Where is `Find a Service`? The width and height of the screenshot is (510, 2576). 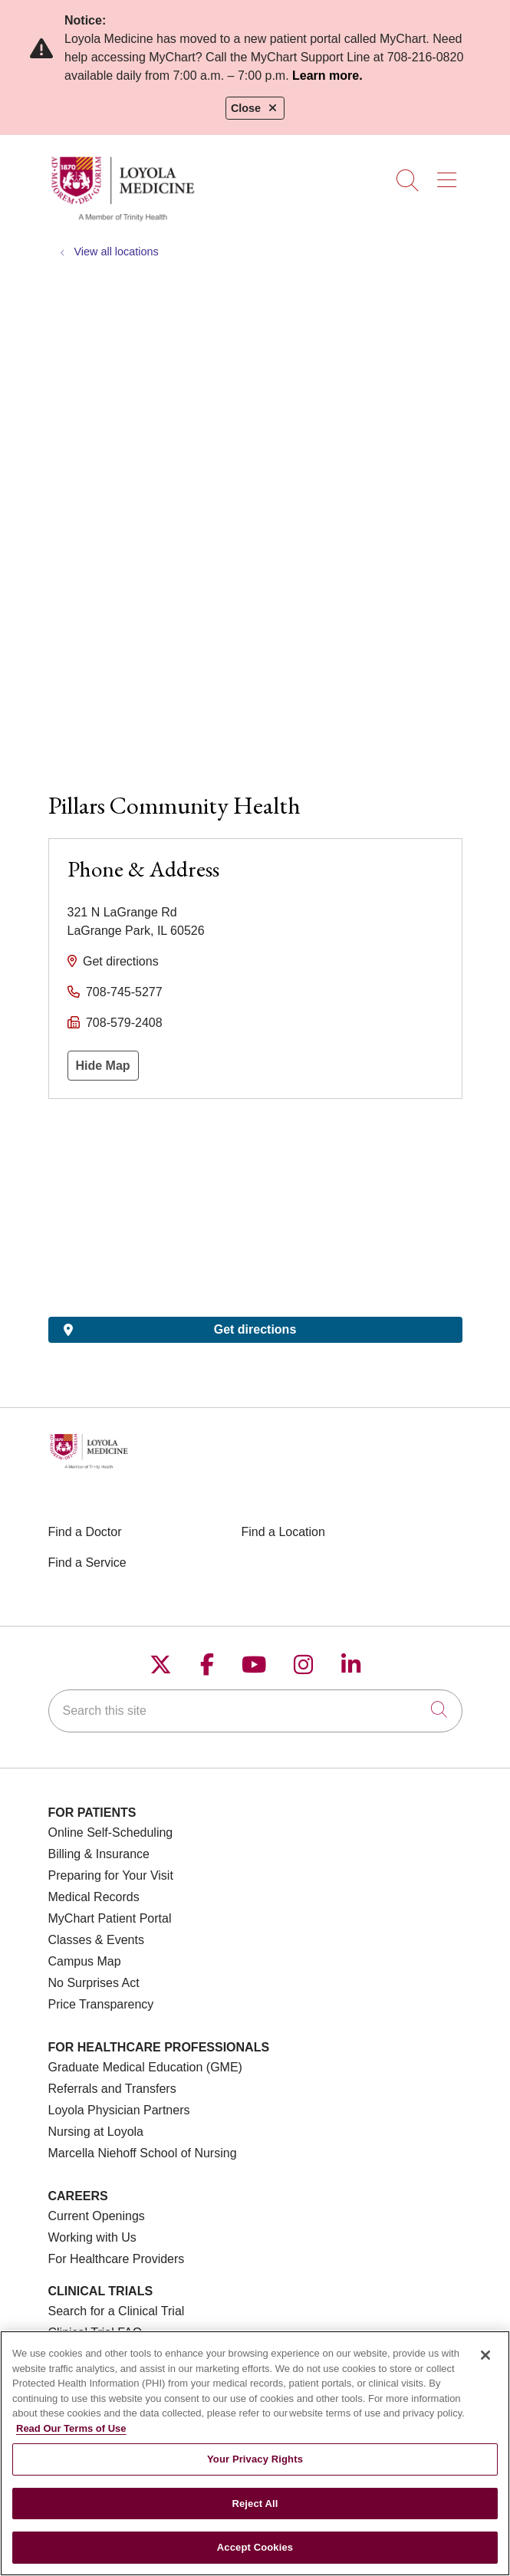
Find a Service is located at coordinates (87, 1562).